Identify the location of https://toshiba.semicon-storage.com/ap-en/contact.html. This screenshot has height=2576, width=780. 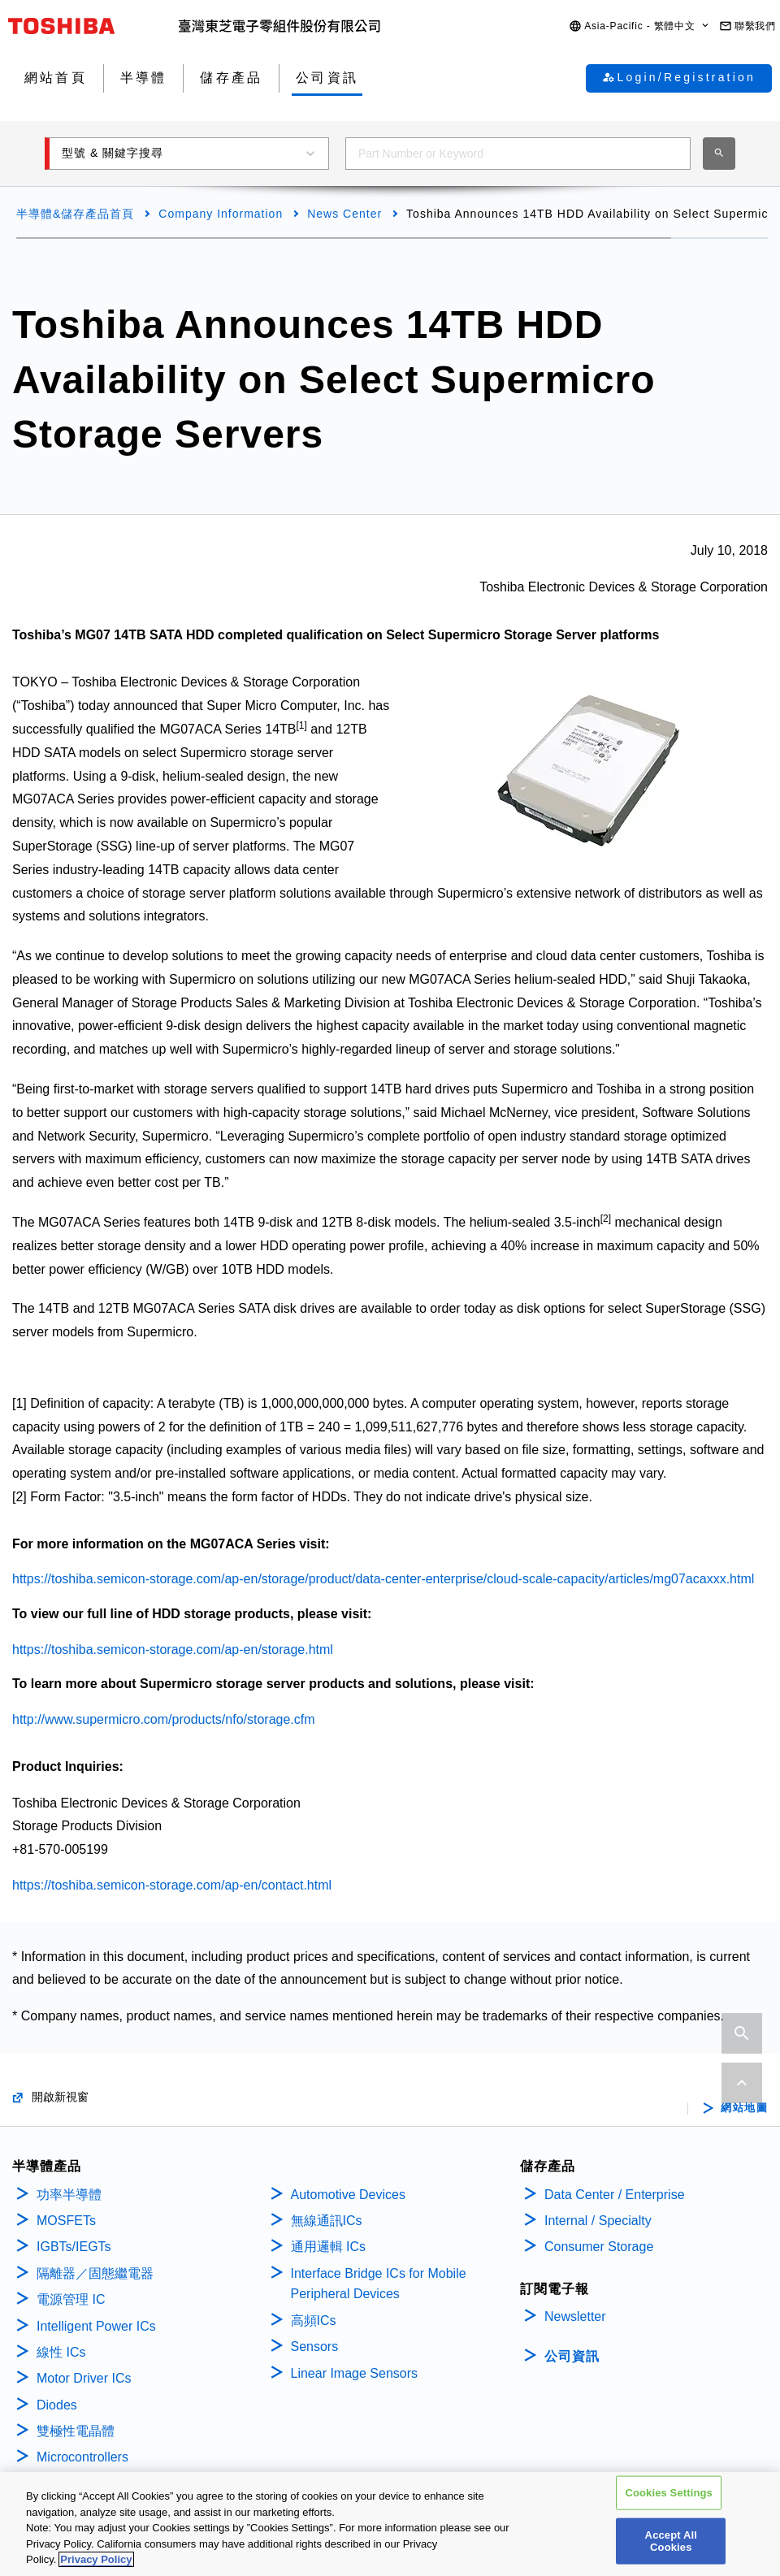
(172, 1885).